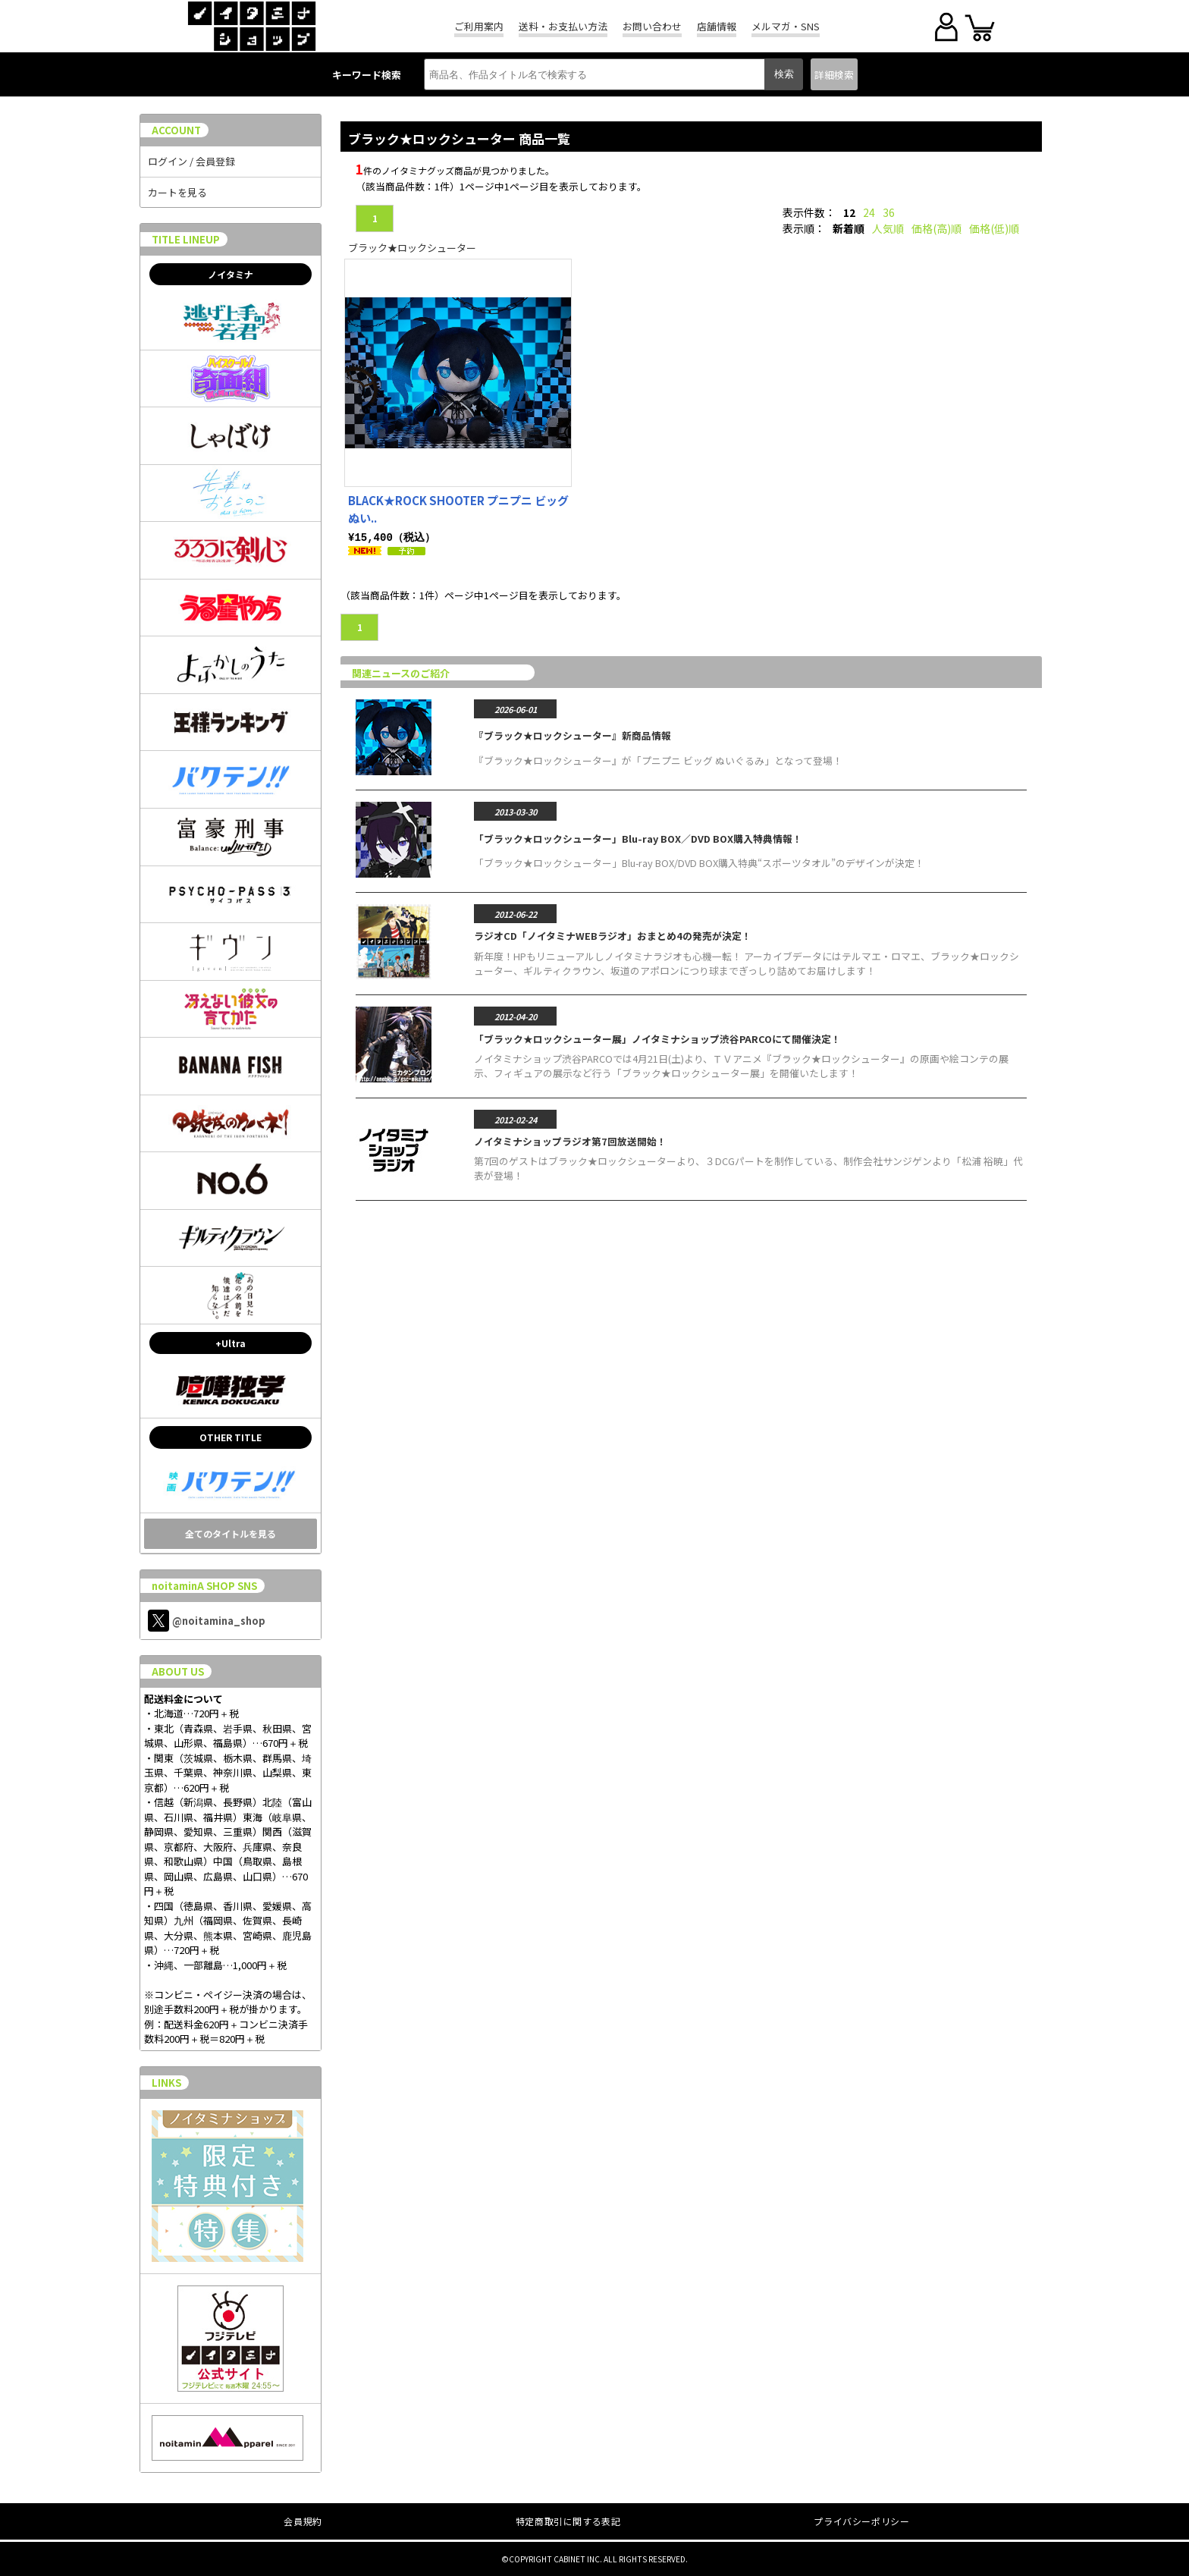 The width and height of the screenshot is (1189, 2576). I want to click on ログイン / 会員登録, so click(191, 161).